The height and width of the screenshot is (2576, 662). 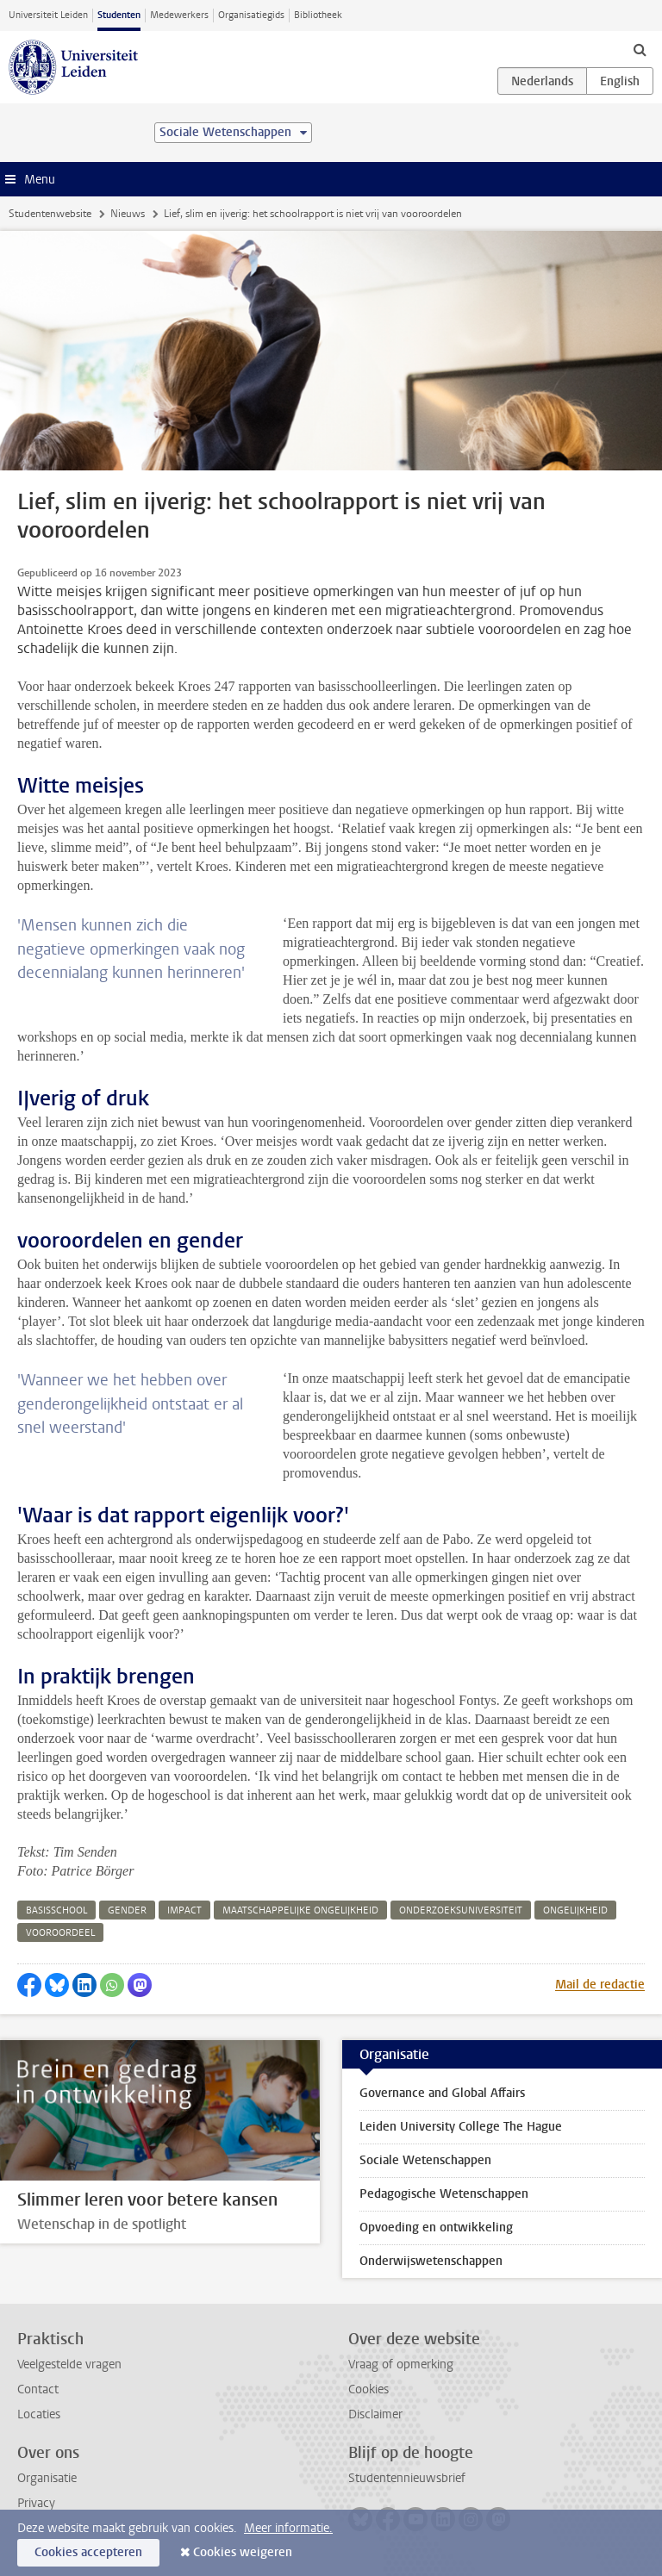 I want to click on Medewerkers, so click(x=179, y=15).